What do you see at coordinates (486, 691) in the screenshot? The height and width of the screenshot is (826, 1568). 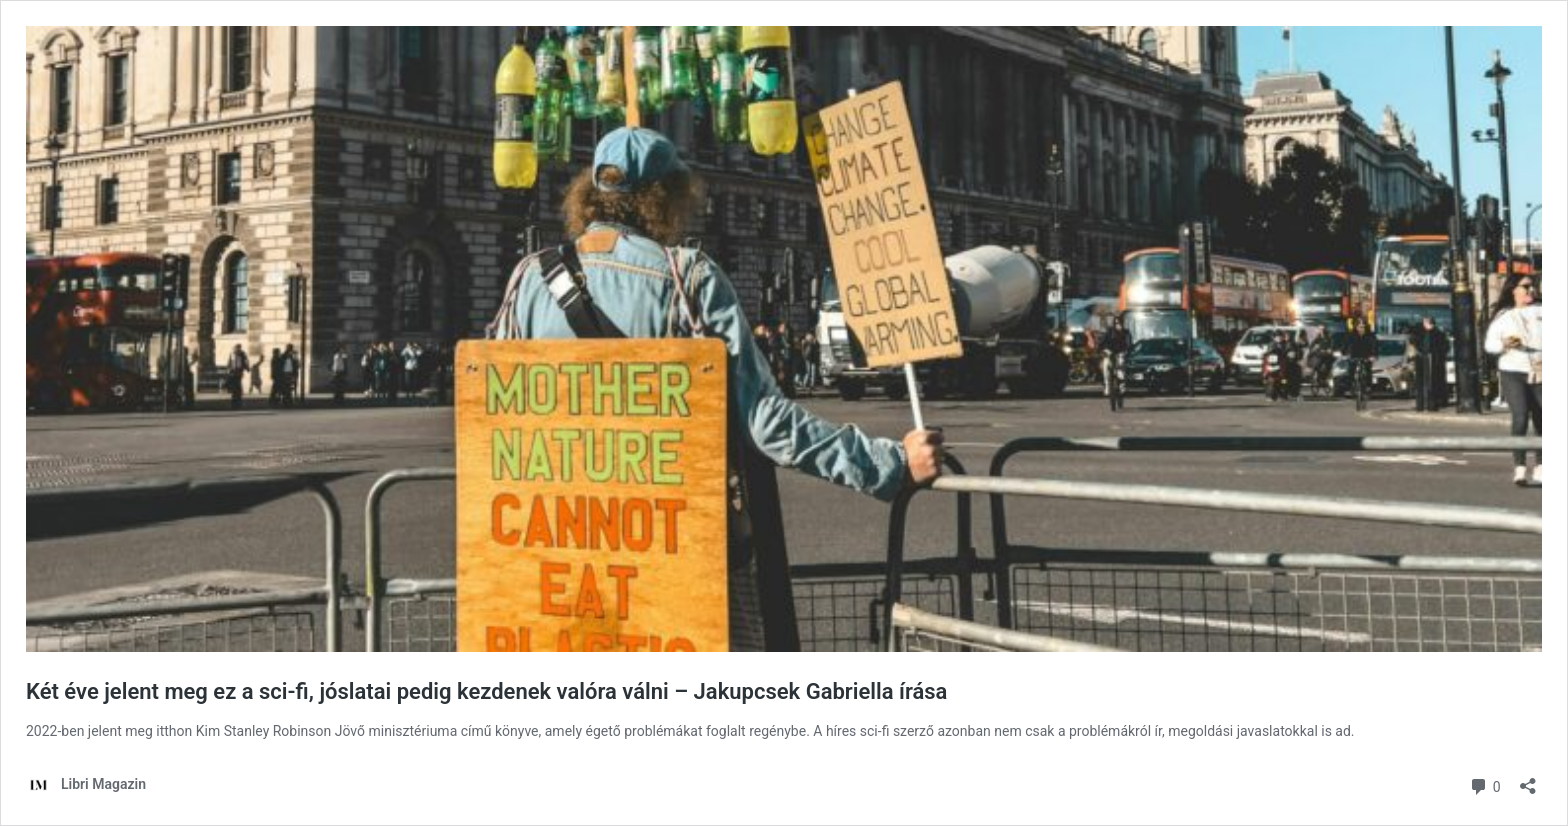 I see `Két éve jelent meg ez a sci-fi, jóslatai pedig kezdenek valóra válni – Jakupcsek Gabriella írása` at bounding box center [486, 691].